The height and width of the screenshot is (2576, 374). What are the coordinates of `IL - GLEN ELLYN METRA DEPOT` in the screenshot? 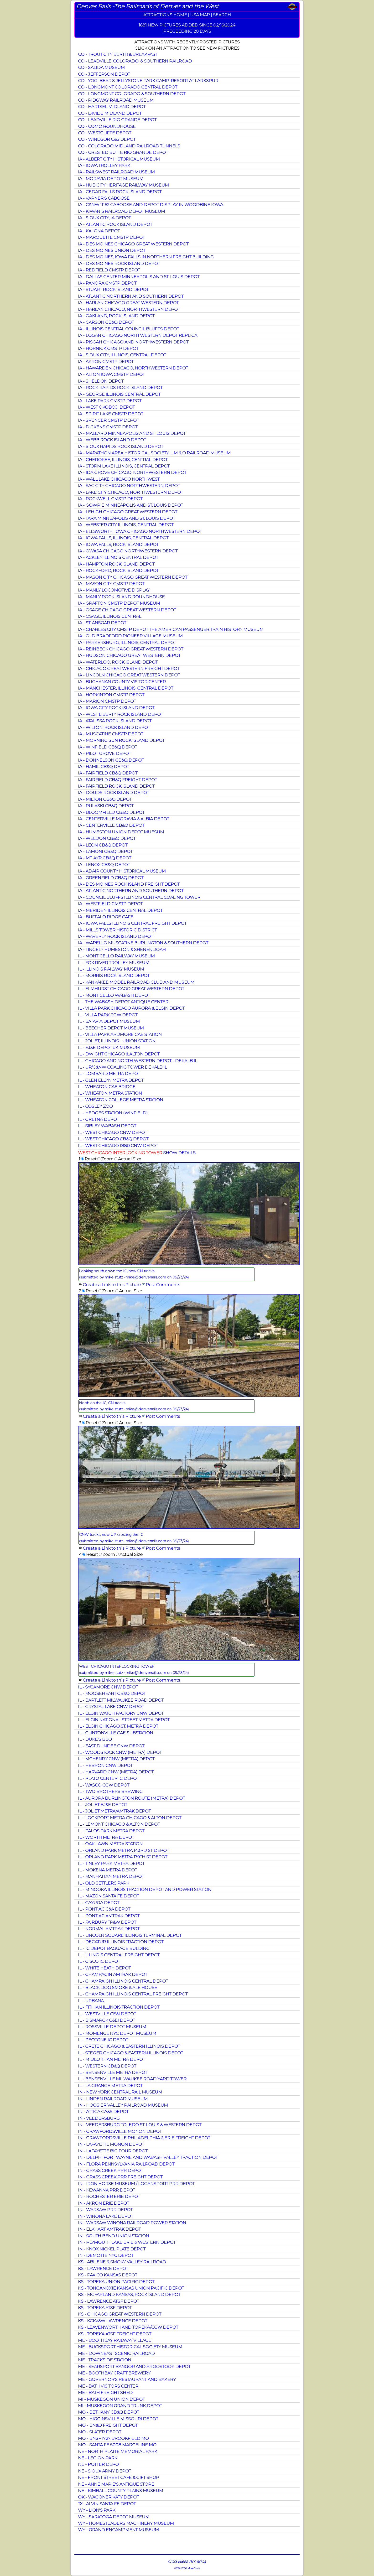 It's located at (111, 1080).